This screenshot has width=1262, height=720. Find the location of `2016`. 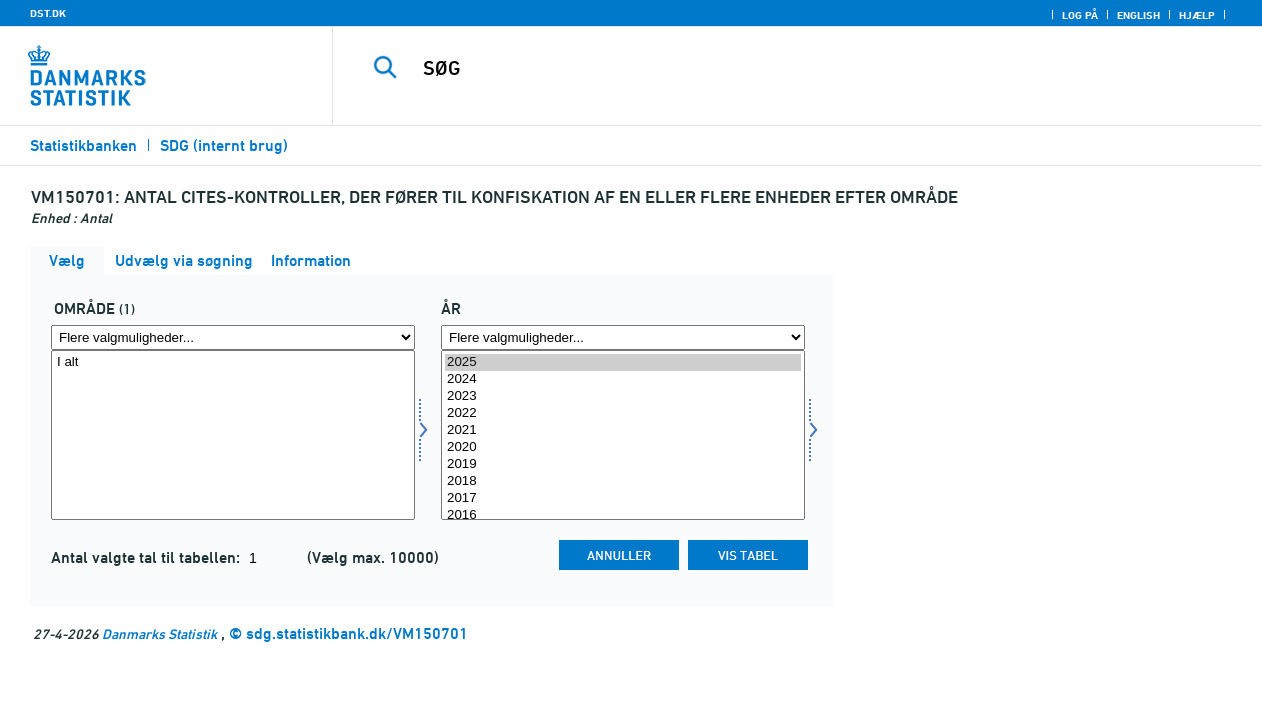

2016 is located at coordinates (623, 515).